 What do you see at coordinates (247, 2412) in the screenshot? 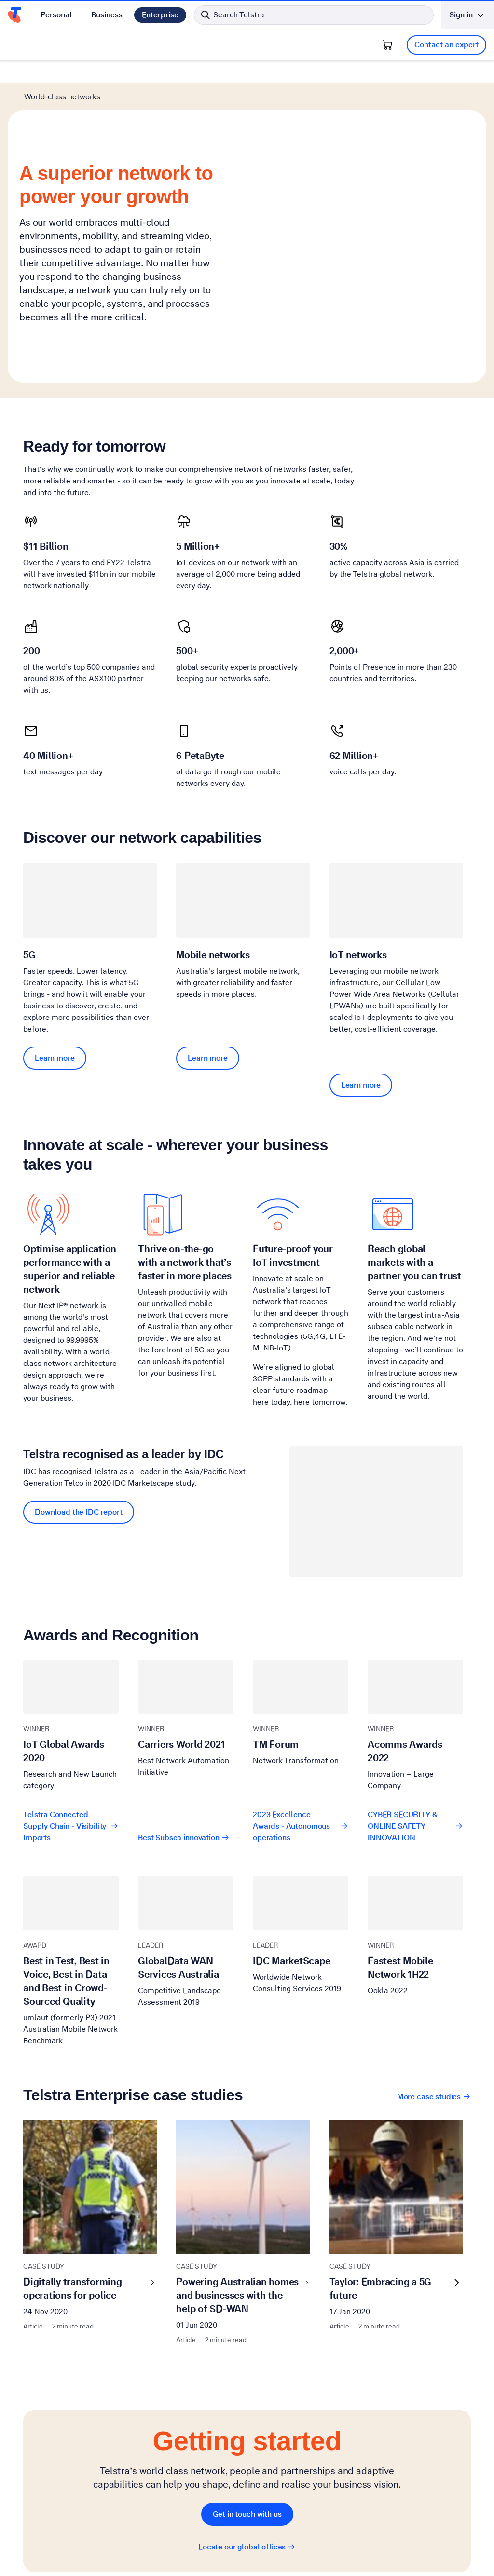
I see `Get in touch with us` at bounding box center [247, 2412].